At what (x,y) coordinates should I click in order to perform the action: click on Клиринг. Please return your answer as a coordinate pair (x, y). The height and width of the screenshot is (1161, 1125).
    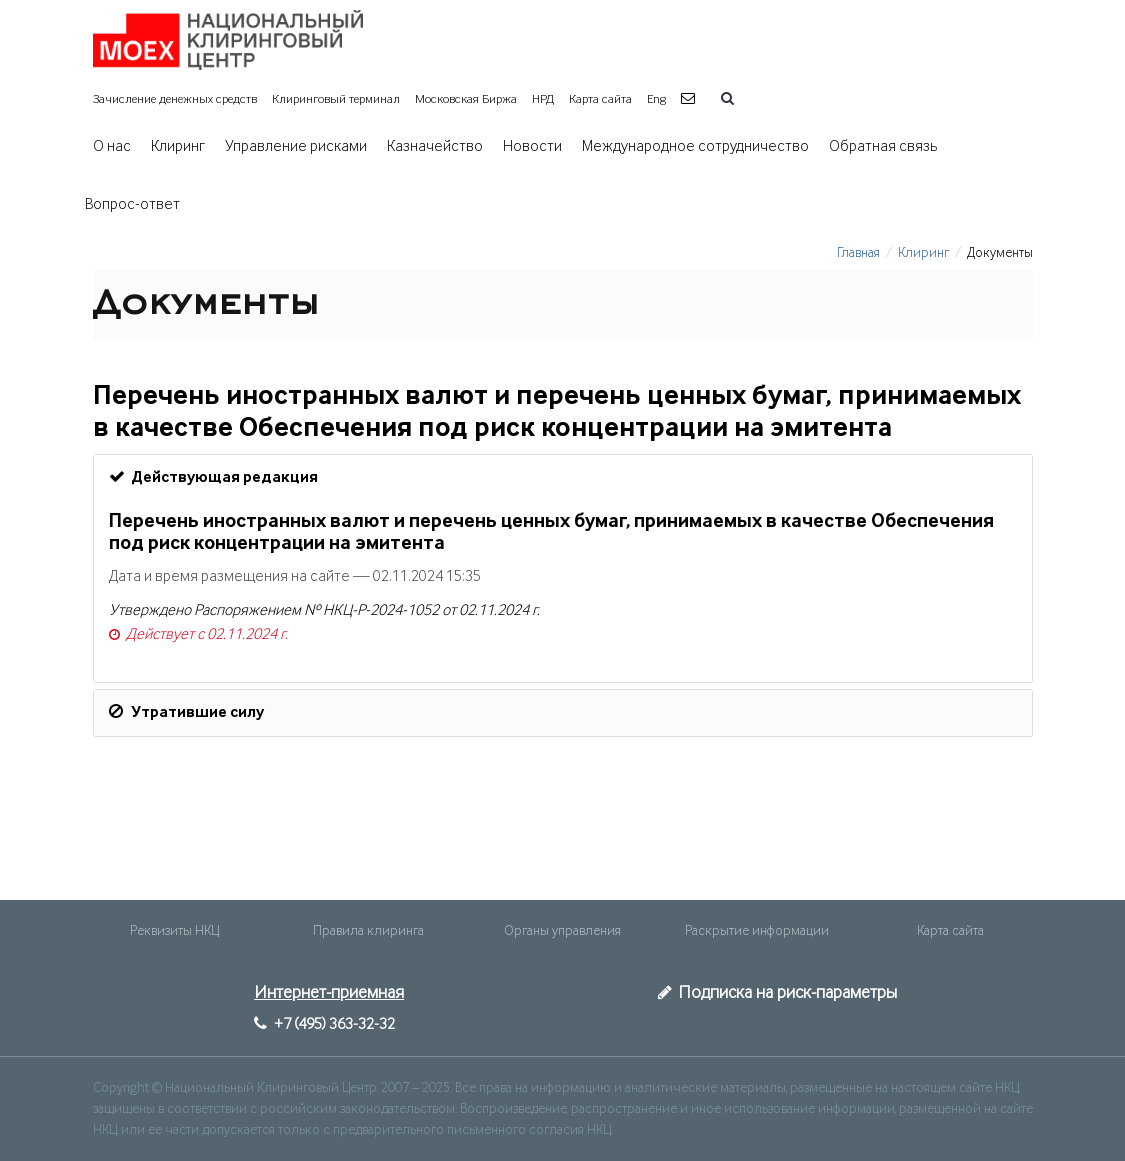
    Looking at the image, I should click on (178, 147).